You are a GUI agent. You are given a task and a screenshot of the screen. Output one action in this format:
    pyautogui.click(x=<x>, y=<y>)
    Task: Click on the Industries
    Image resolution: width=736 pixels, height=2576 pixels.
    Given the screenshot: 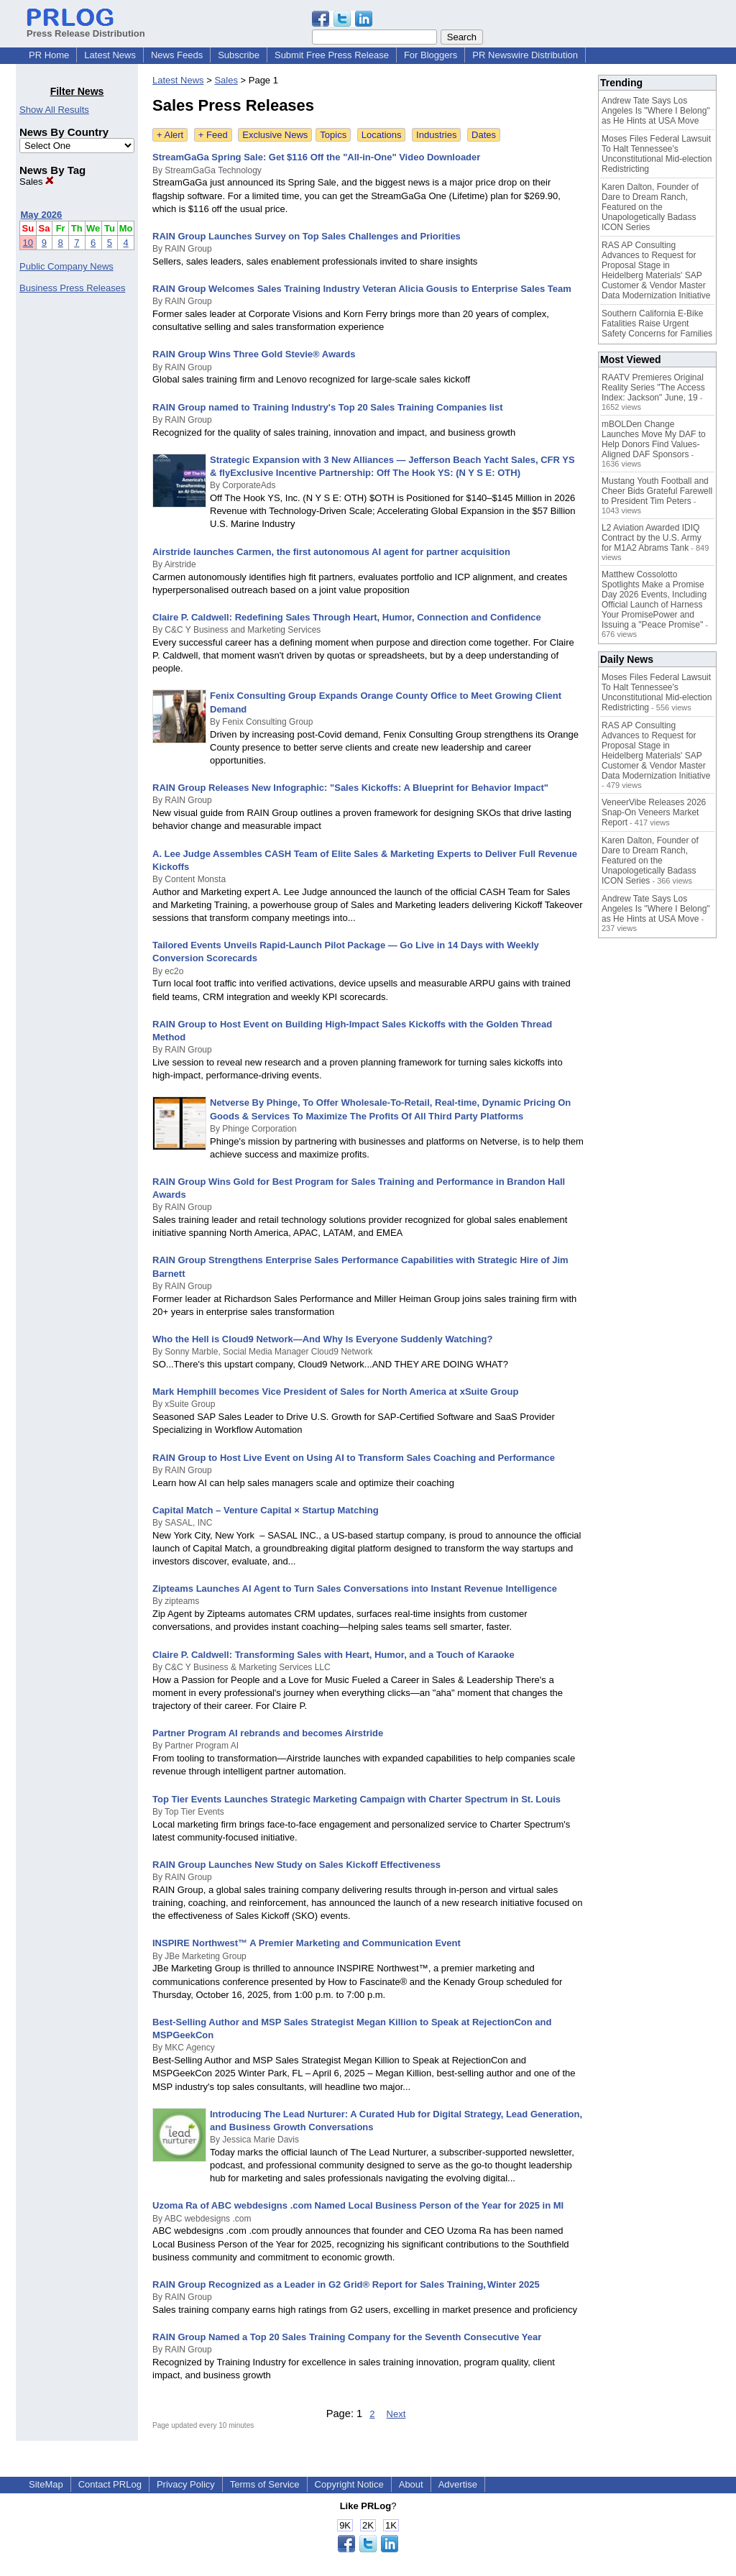 What is the action you would take?
    pyautogui.click(x=436, y=134)
    